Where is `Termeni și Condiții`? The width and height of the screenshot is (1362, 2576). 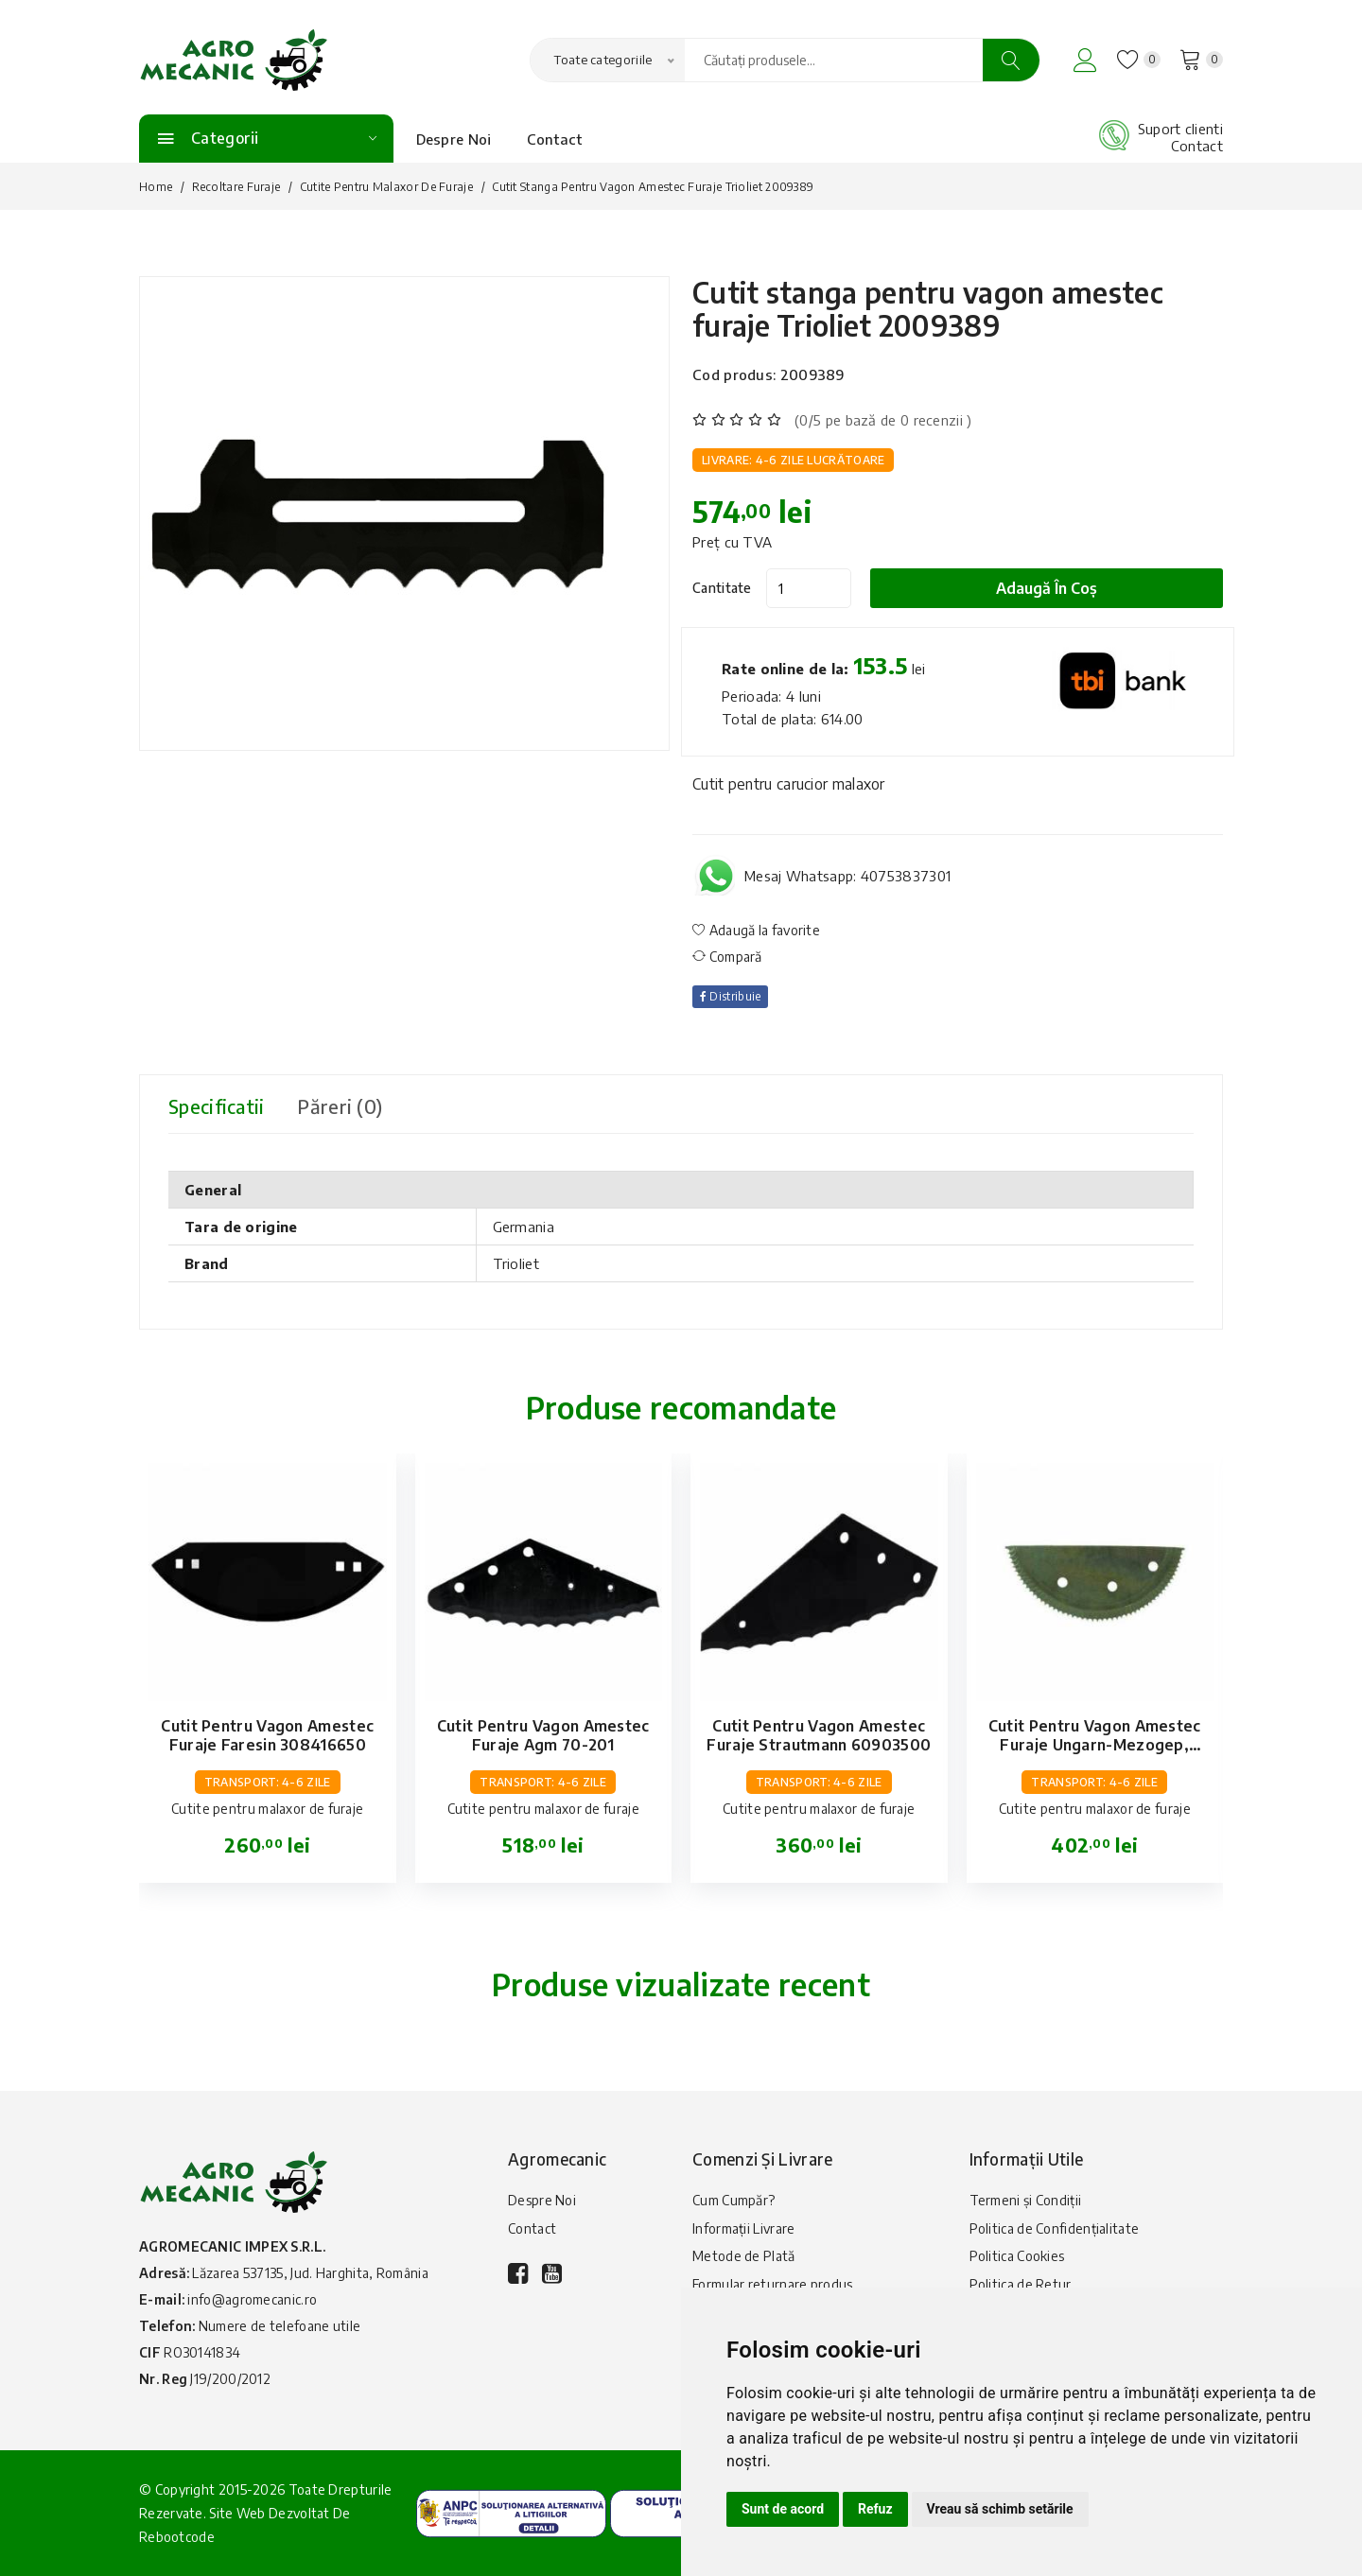 Termeni și Condiții is located at coordinates (1025, 2200).